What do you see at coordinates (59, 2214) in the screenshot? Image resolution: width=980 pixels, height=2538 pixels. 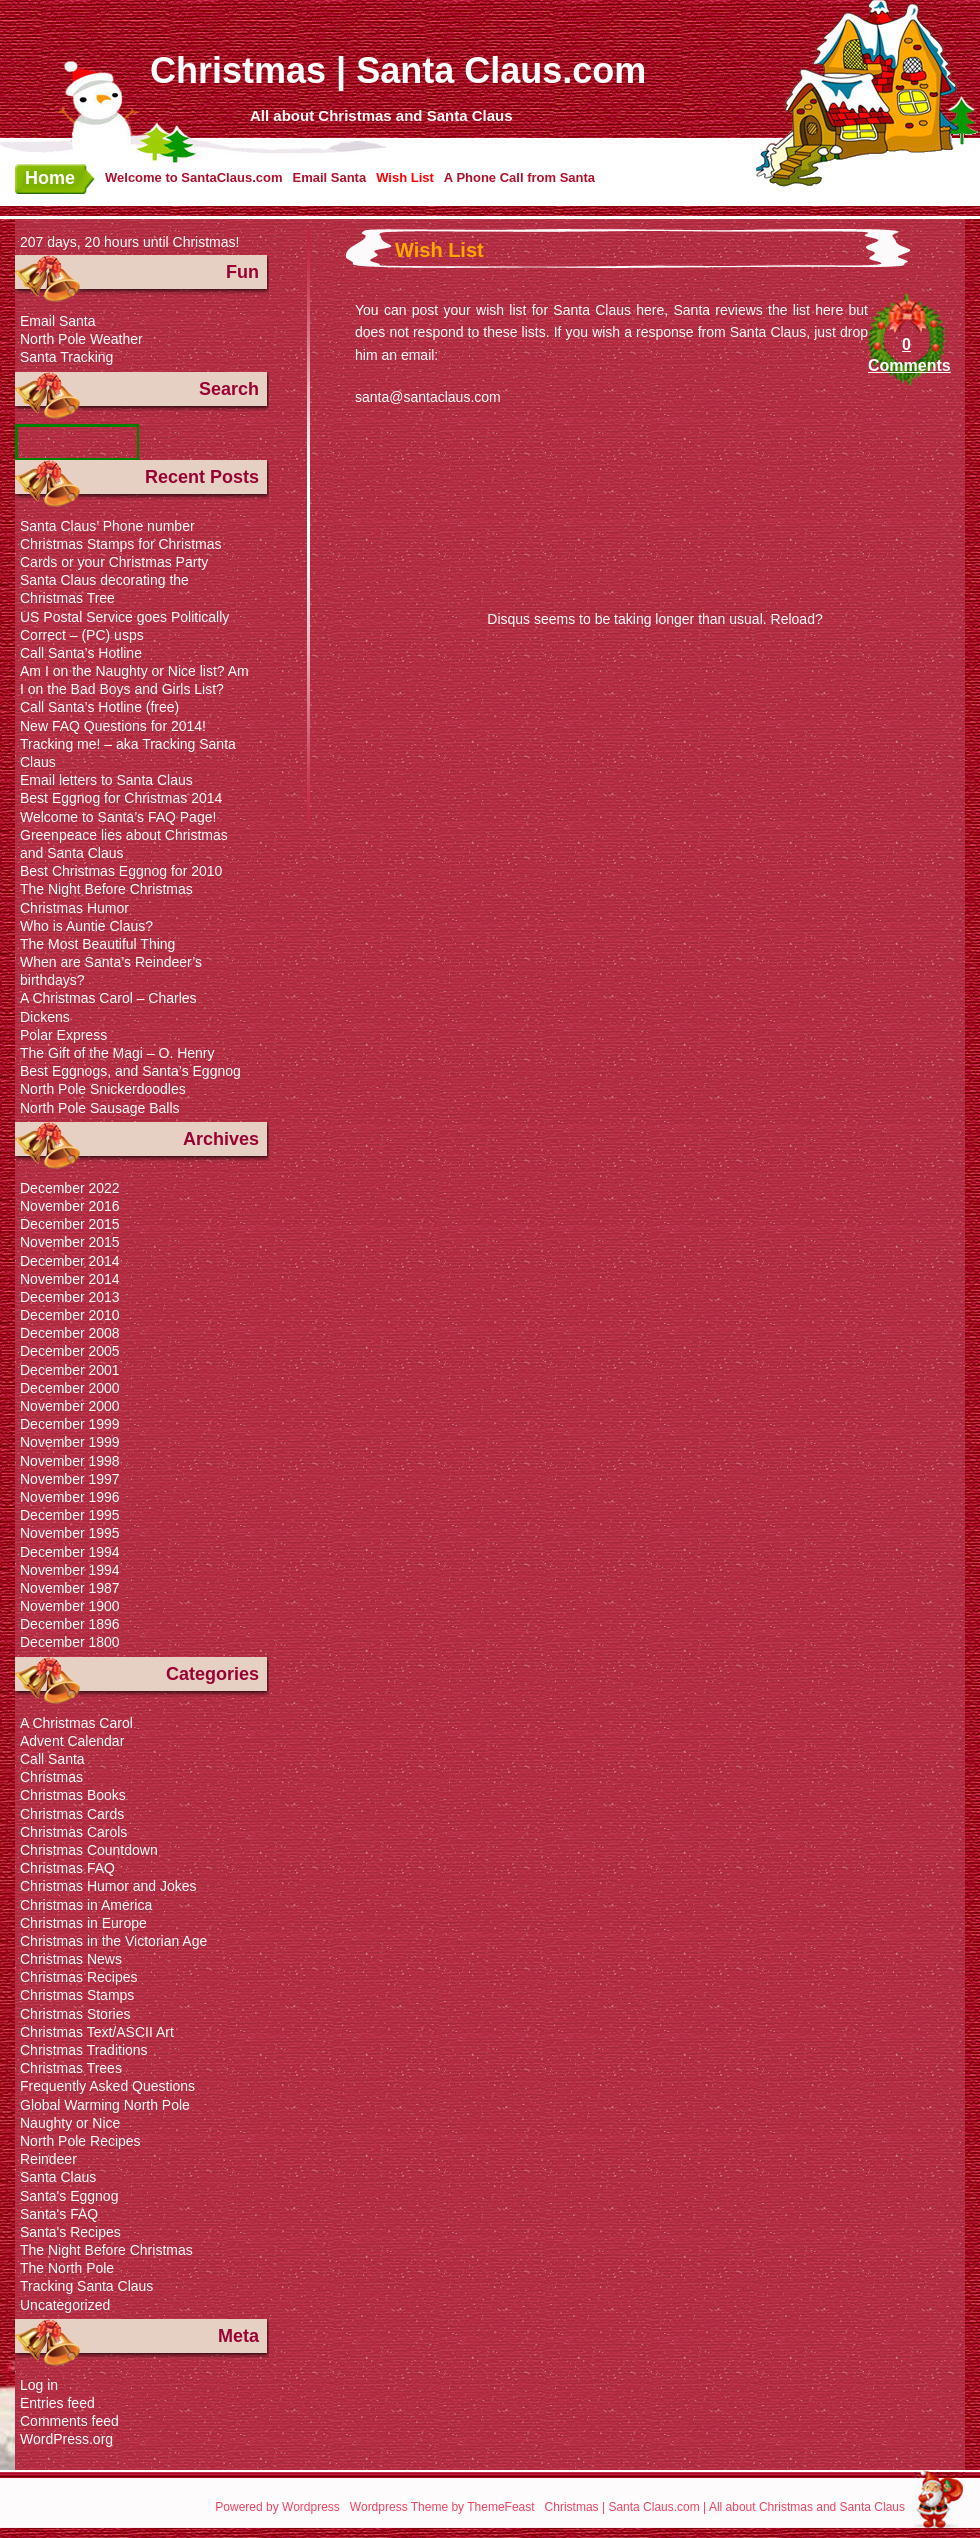 I see `Santa's FAQ` at bounding box center [59, 2214].